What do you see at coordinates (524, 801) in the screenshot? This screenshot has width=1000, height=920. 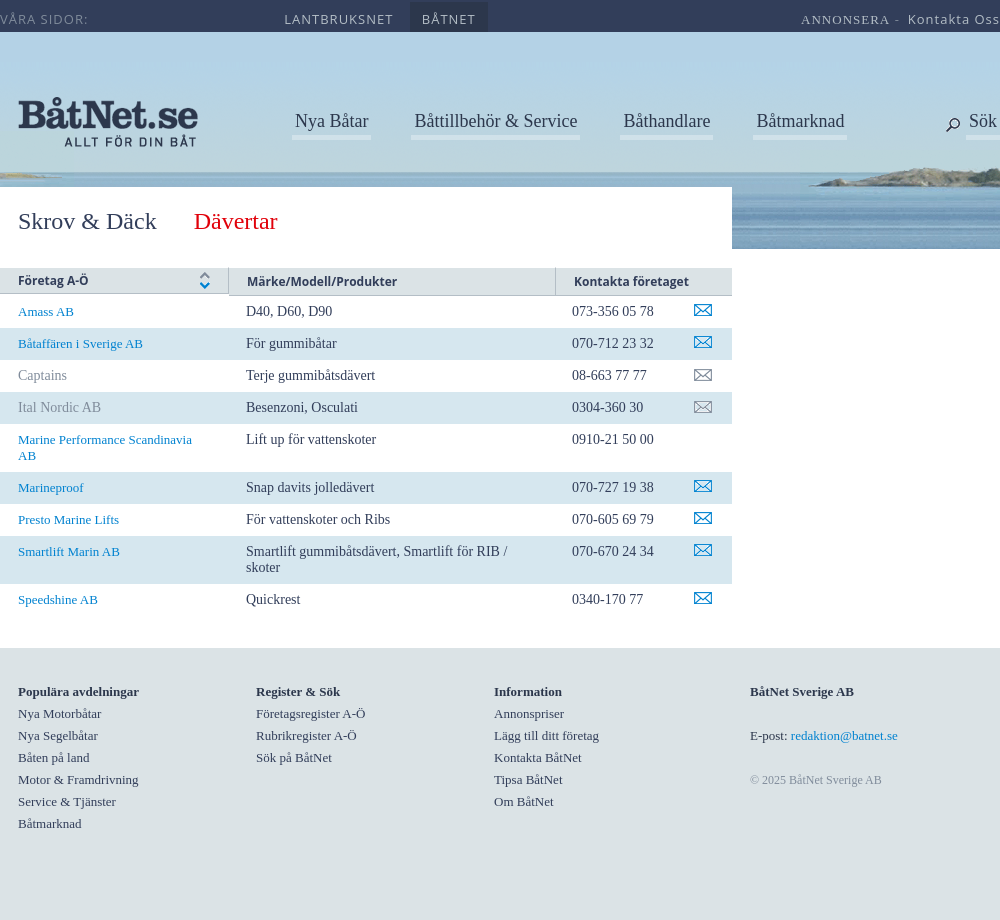 I see `Om BåtNet` at bounding box center [524, 801].